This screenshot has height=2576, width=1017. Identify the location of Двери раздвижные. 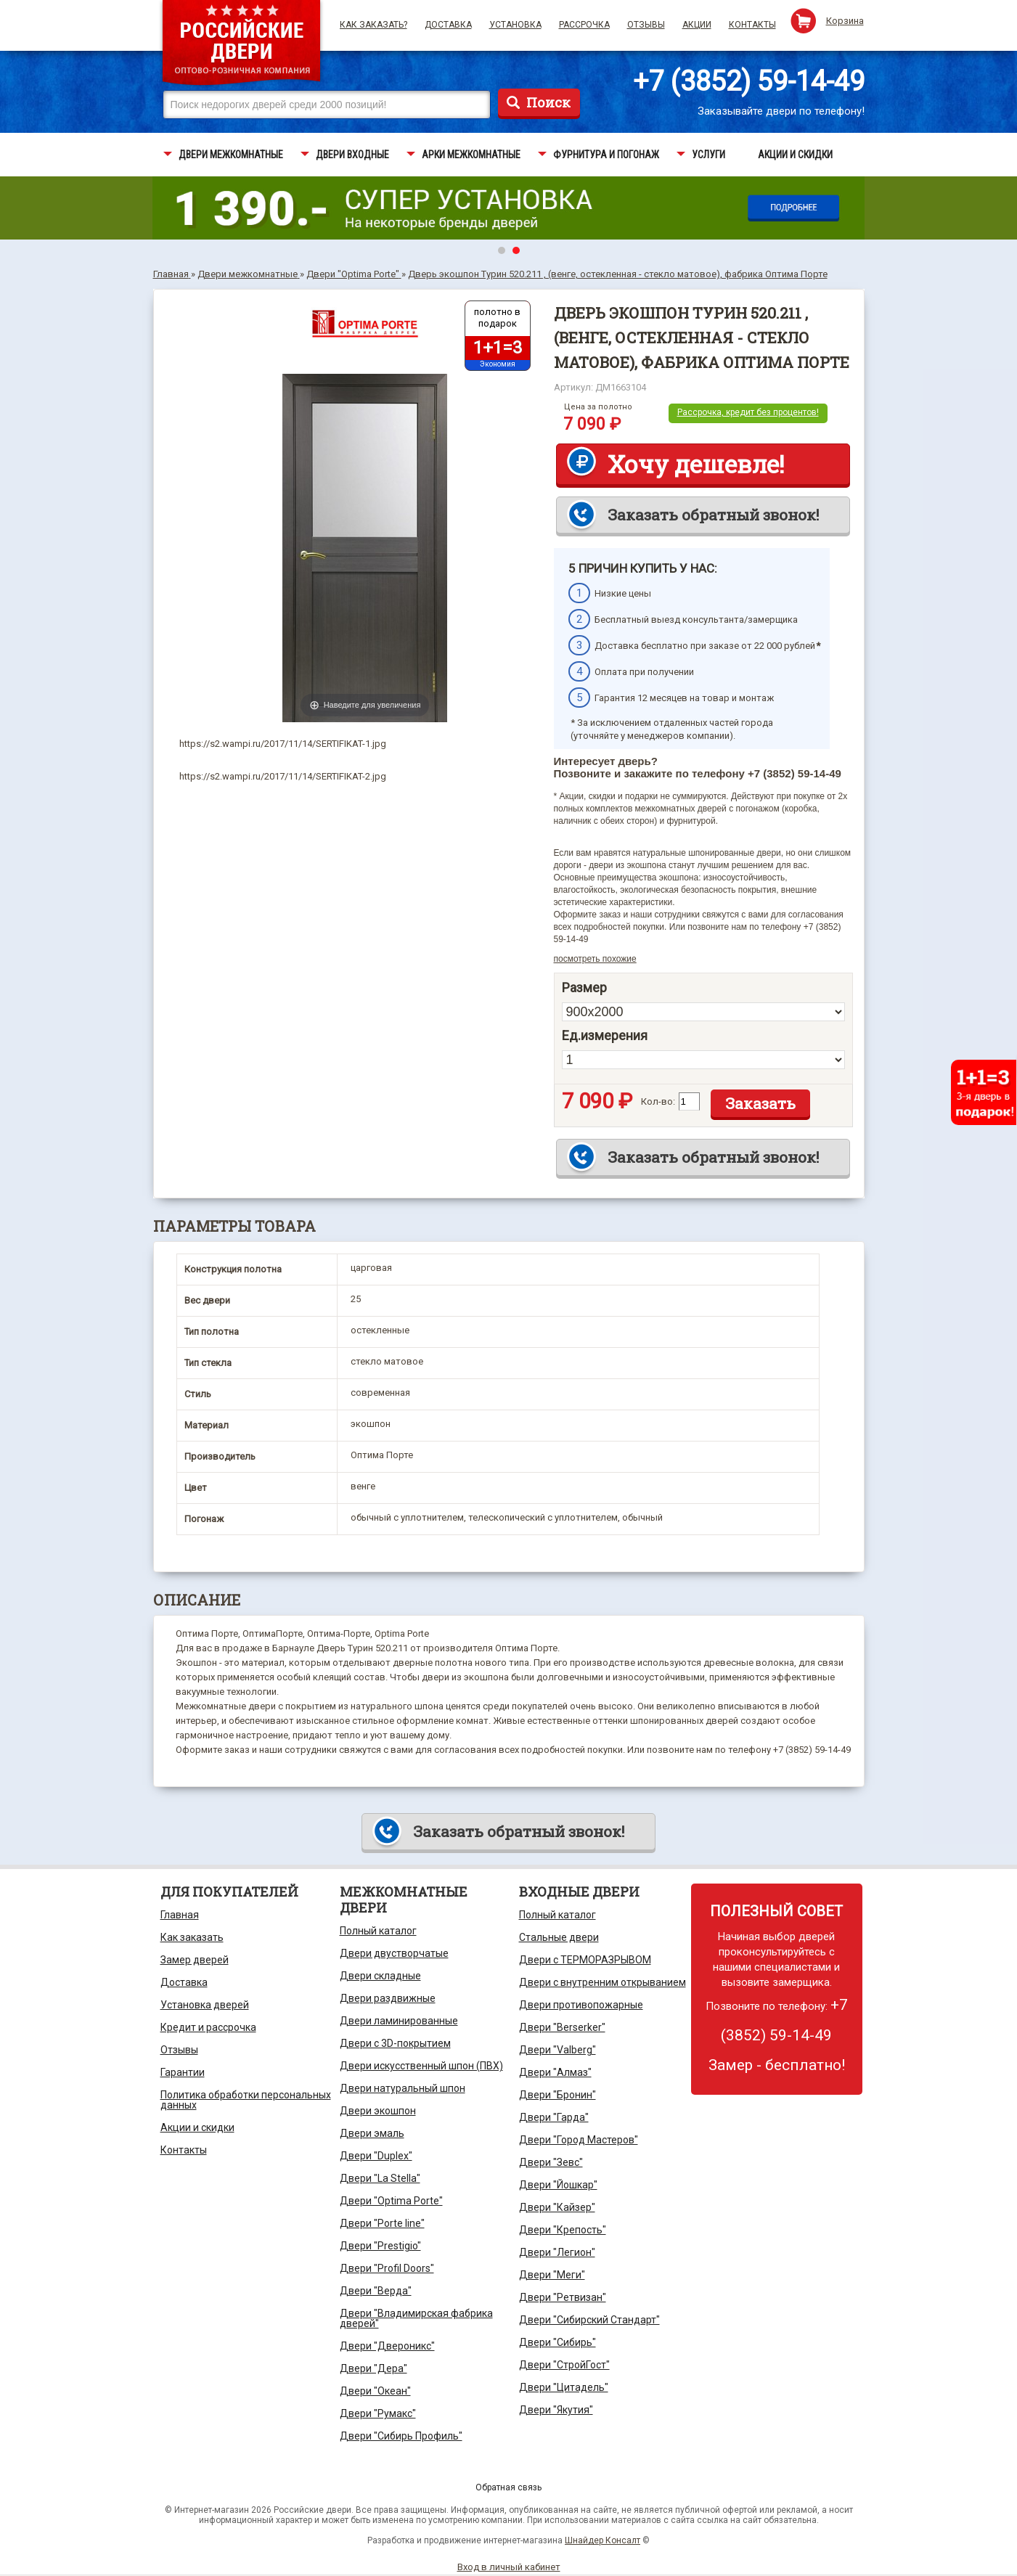
(388, 1998).